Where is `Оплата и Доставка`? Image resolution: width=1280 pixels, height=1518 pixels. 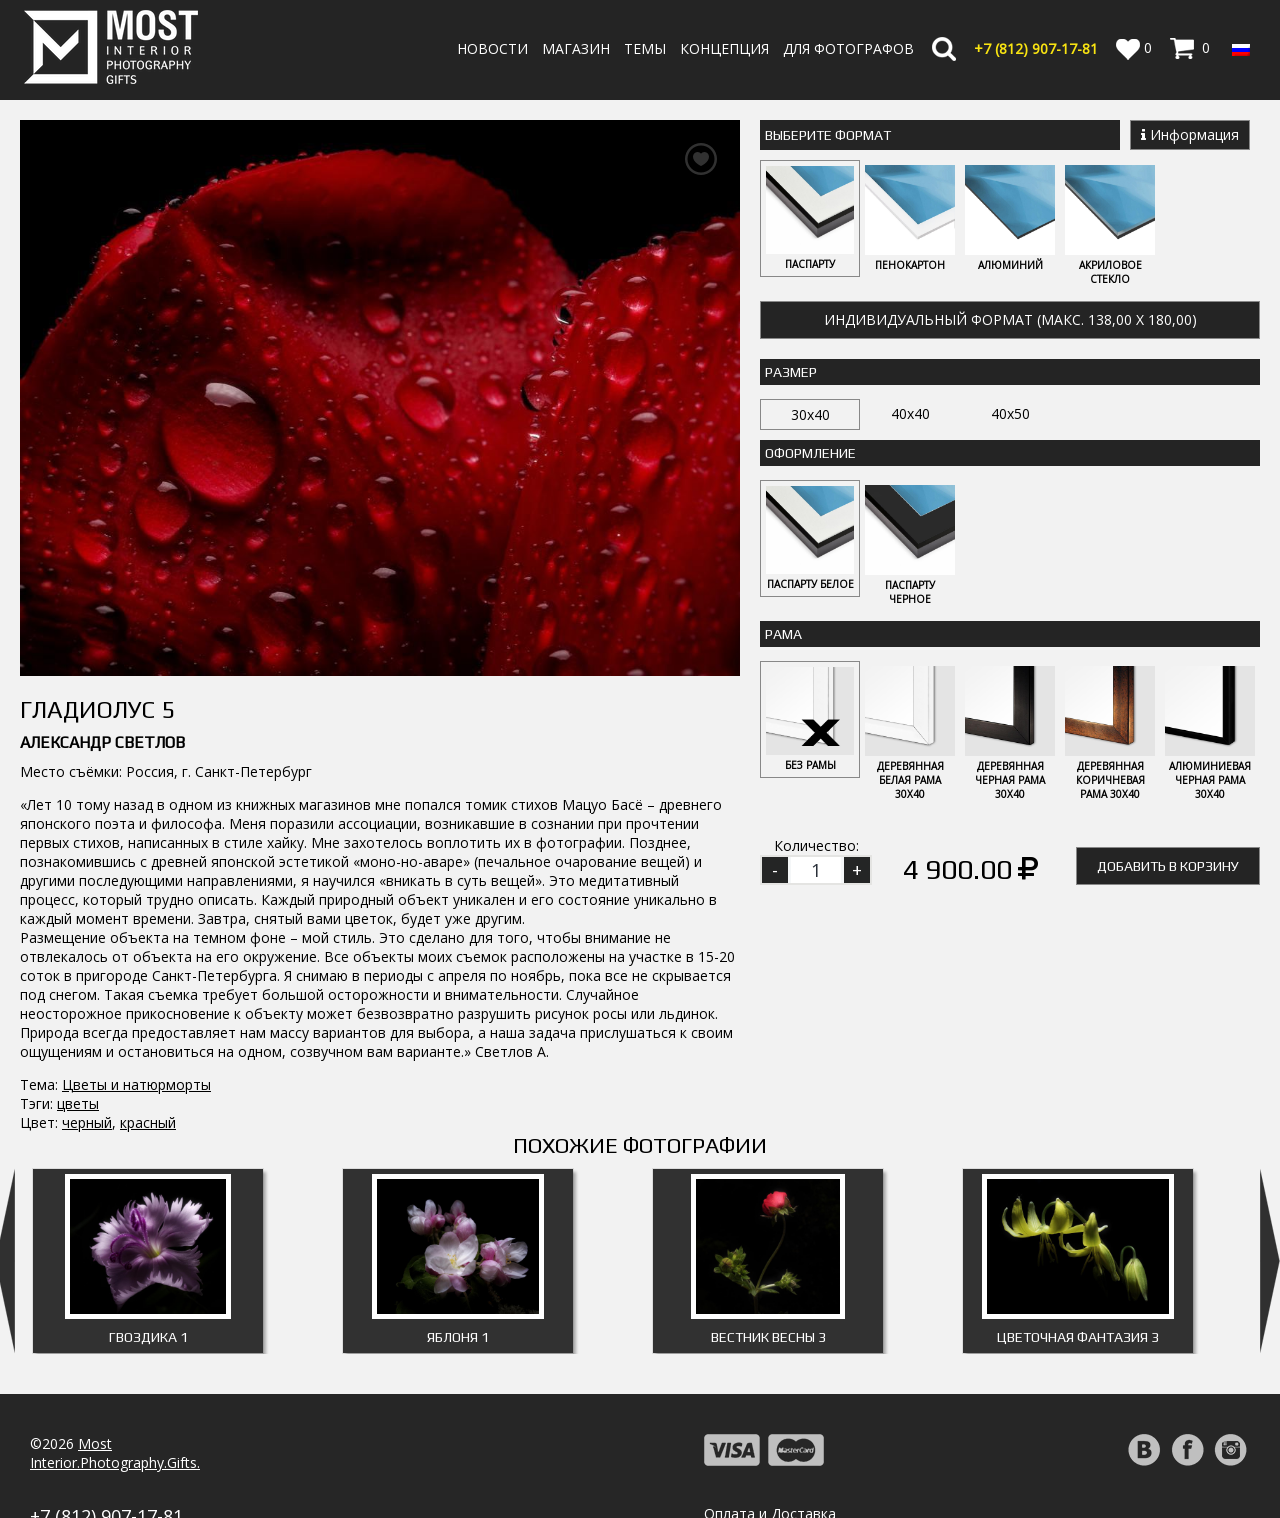
Оплата и Доставка is located at coordinates (770, 1437).